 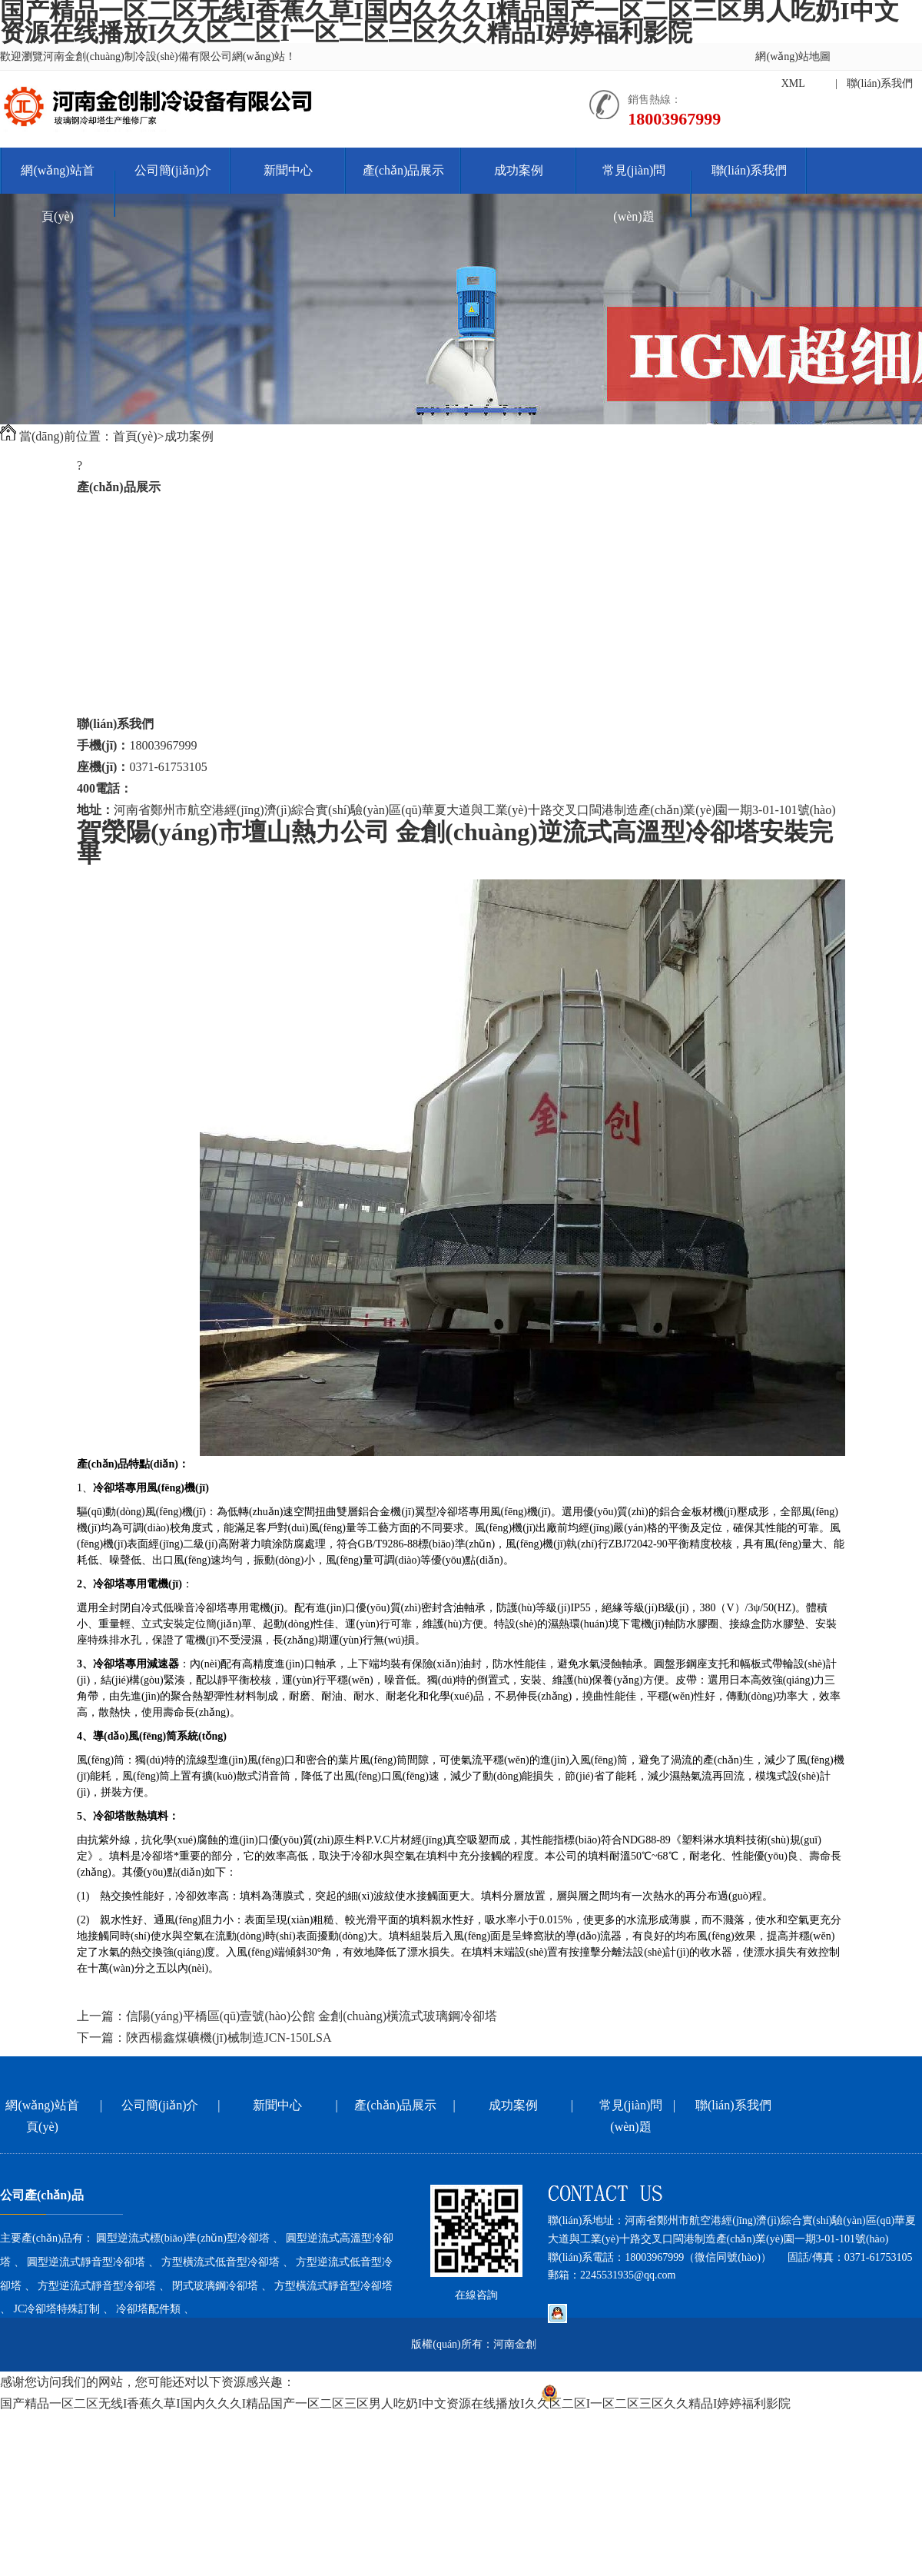 I want to click on 国产精品一区二区无线I香蕉久草I国内久久久I精品国产一区二区三区男人吃奶I中文资源在线播放I久久区二区I一区二区三区久久精品I婷婷福利影院, so click(x=395, y=2403).